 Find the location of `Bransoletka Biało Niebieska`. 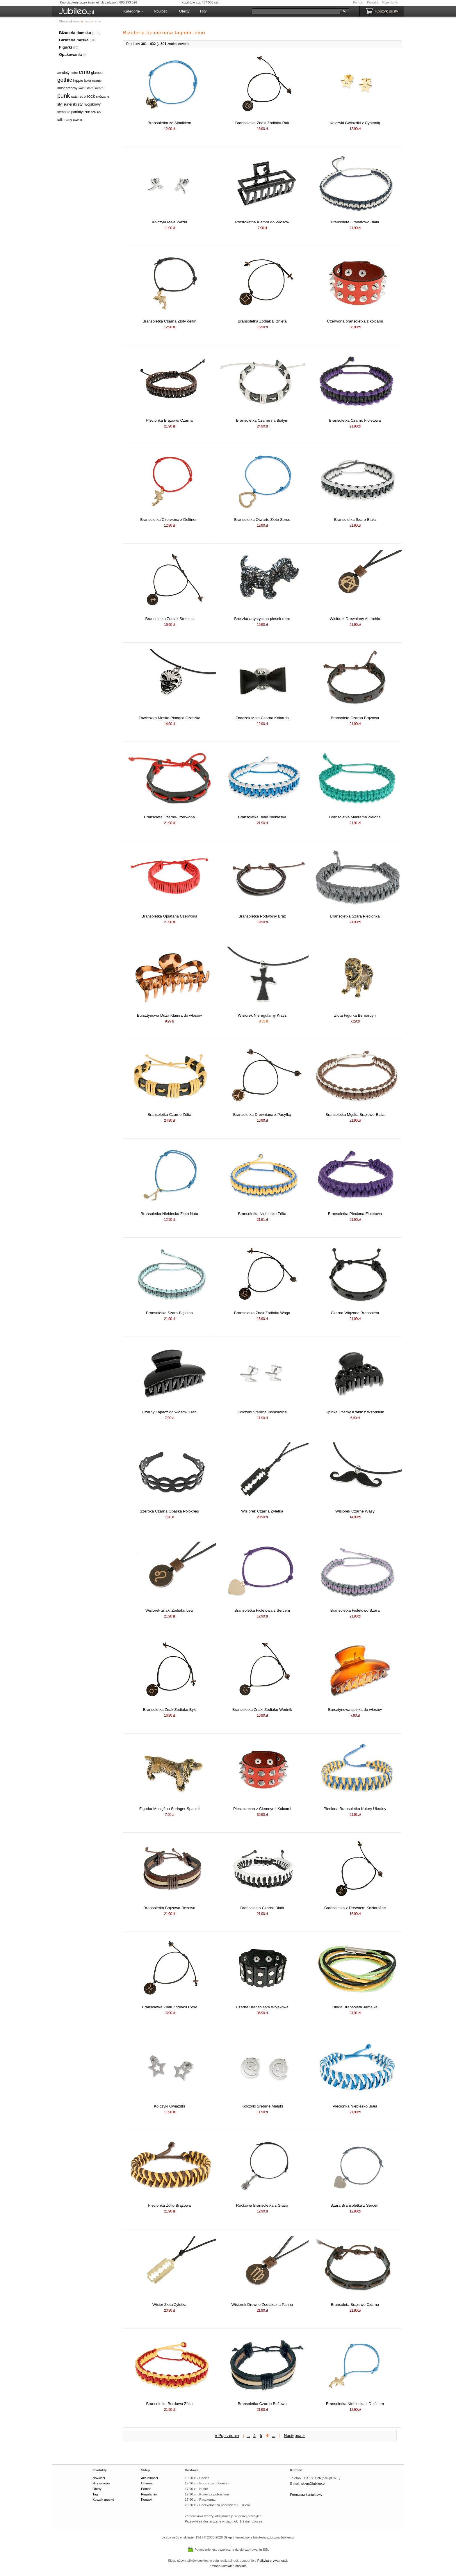

Bransoletka Biało Niebieska is located at coordinates (262, 817).